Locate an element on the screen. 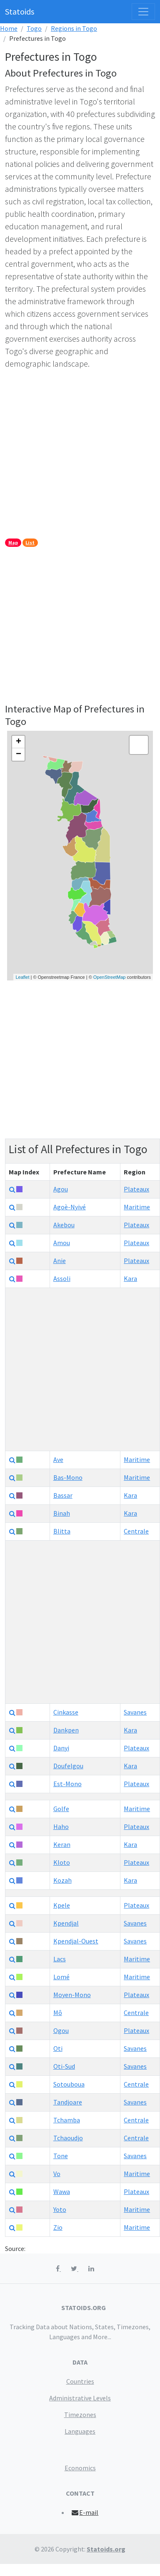 The width and height of the screenshot is (160, 2576). Kpendjal-Ouest is located at coordinates (75, 1941).